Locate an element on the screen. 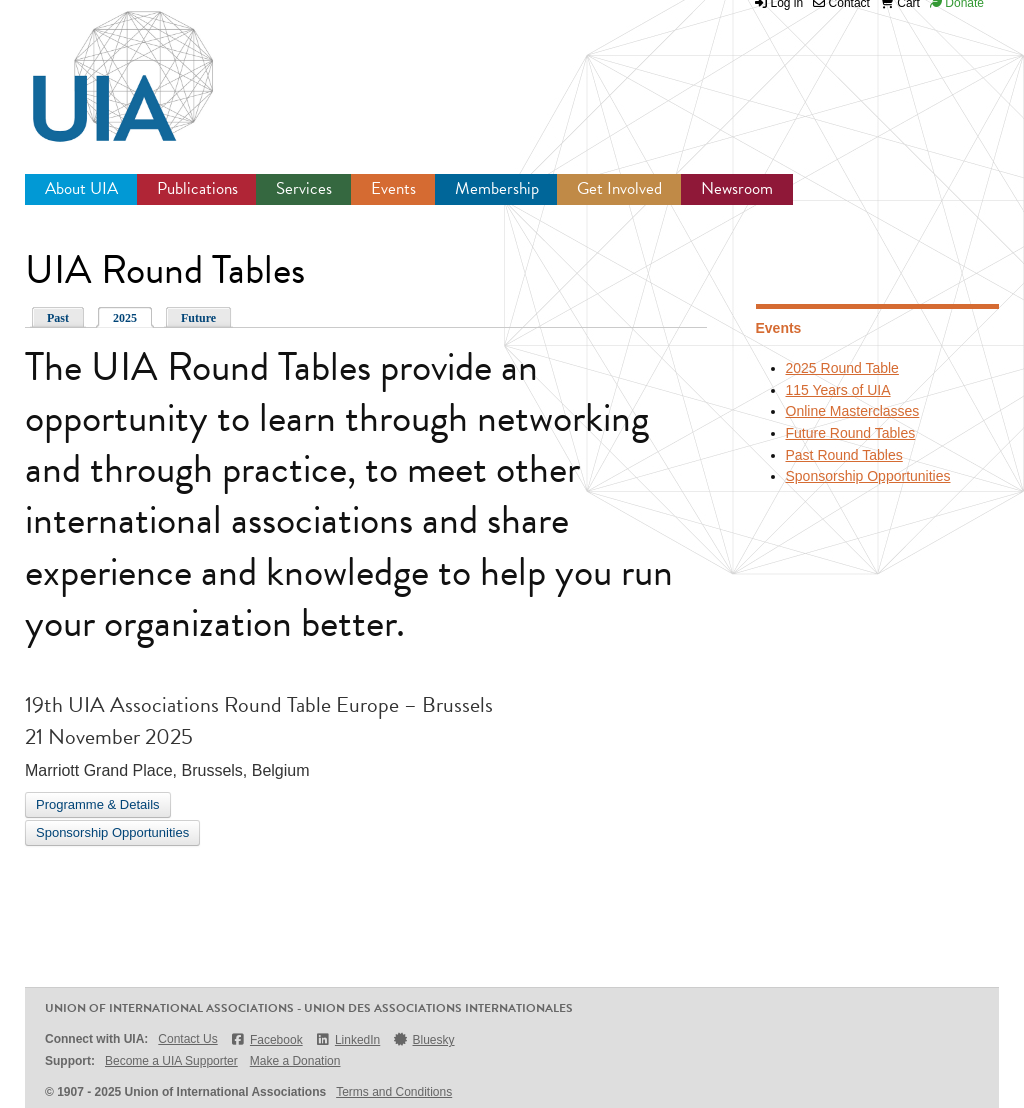  Sponsorship Opportunities is located at coordinates (112, 832).